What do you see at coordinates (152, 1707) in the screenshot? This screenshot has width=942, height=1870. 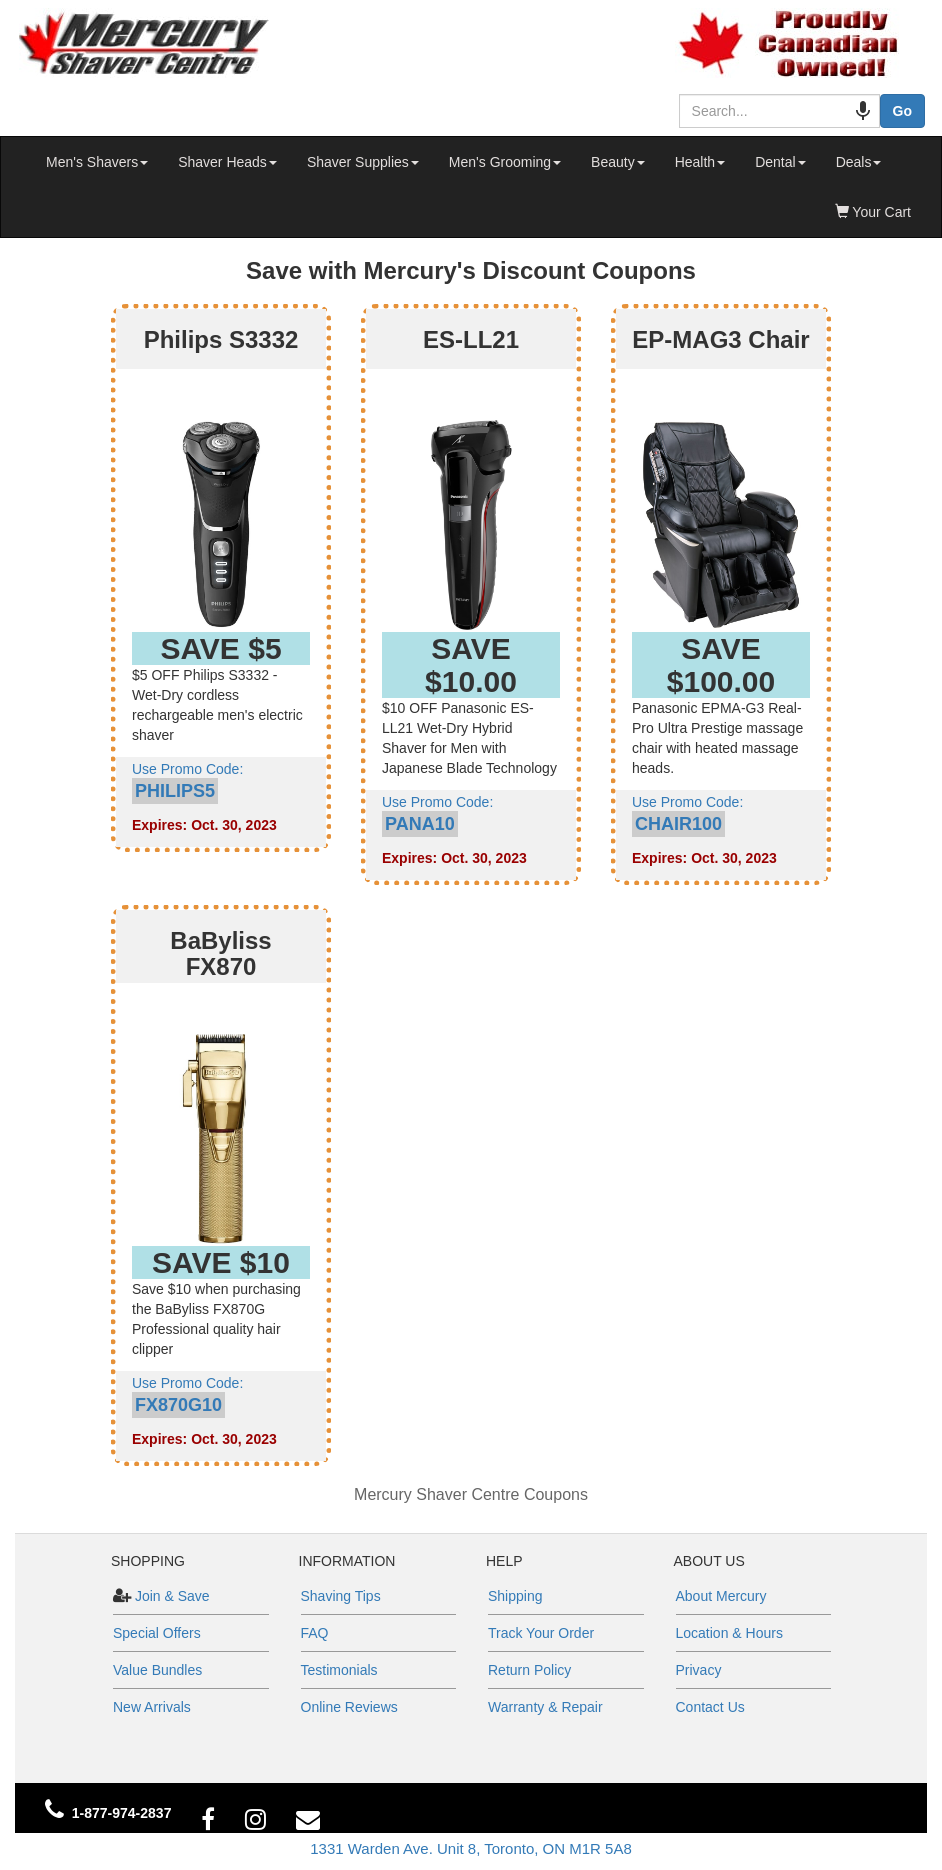 I see `New Arrivals` at bounding box center [152, 1707].